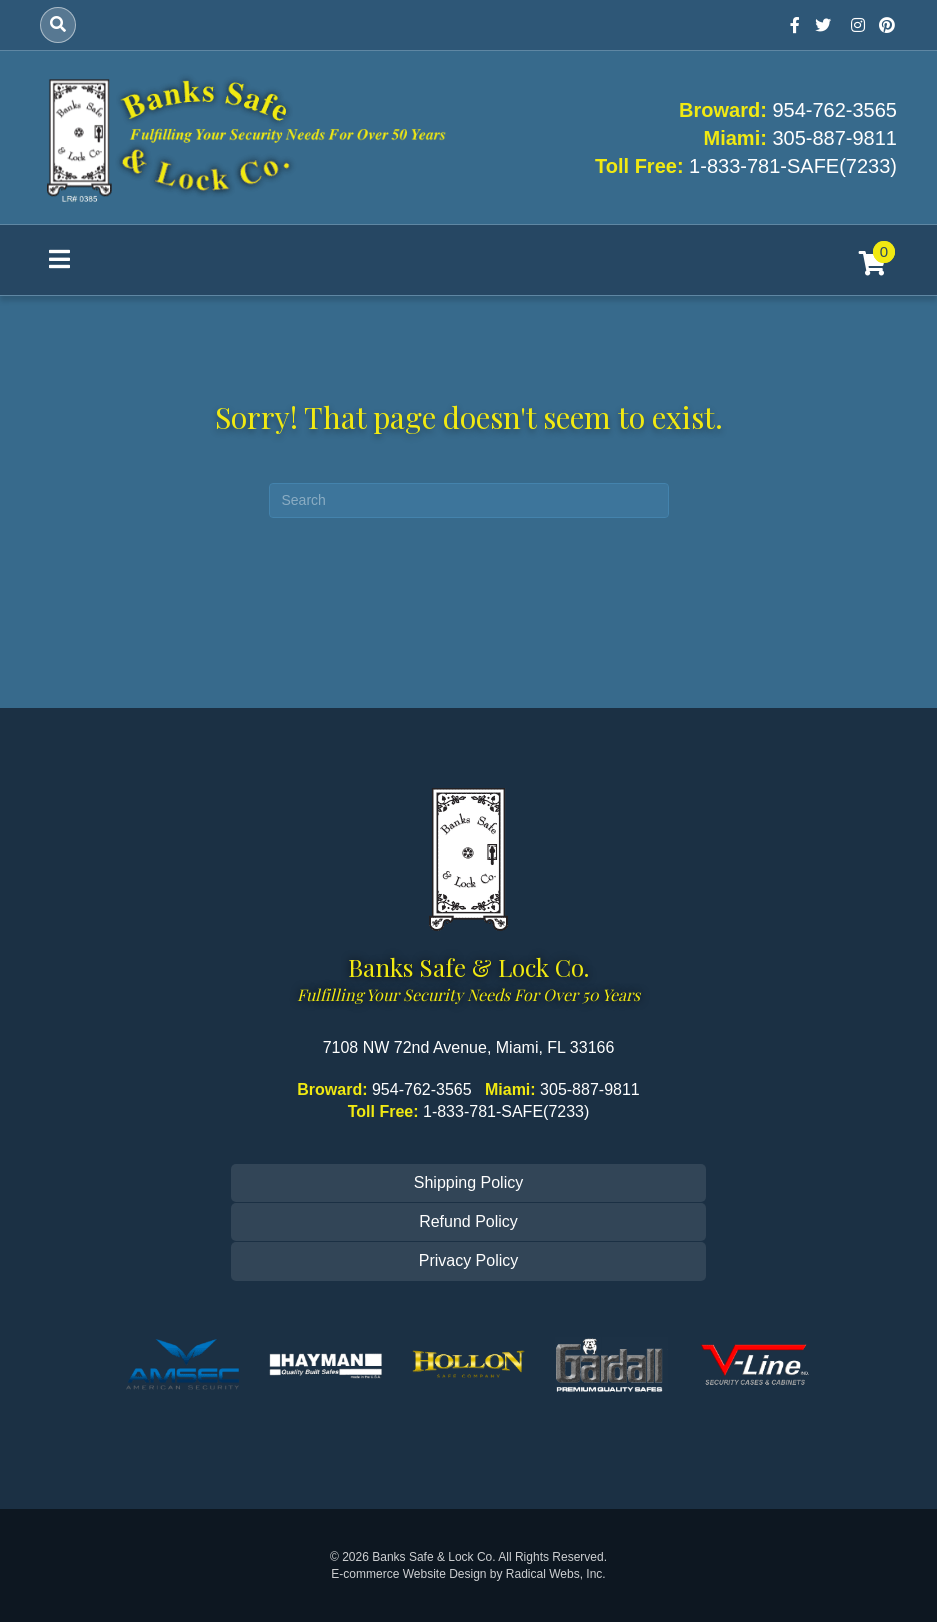  Describe the element at coordinates (468, 1221) in the screenshot. I see `Refund Policy` at that location.